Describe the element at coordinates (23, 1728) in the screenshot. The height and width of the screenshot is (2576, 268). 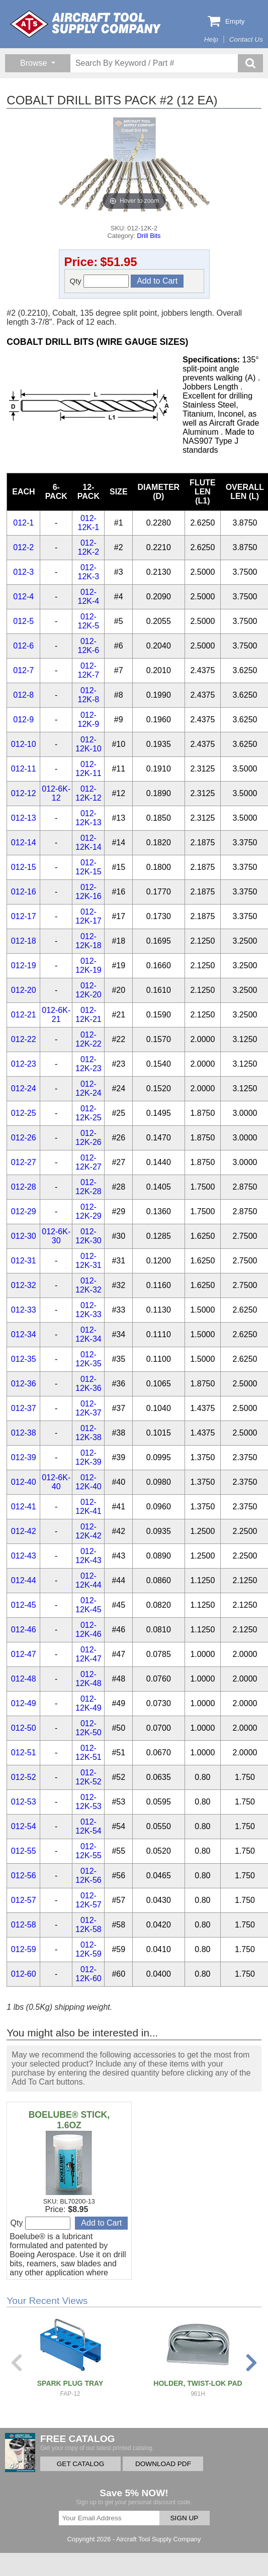
I see `012-50` at that location.